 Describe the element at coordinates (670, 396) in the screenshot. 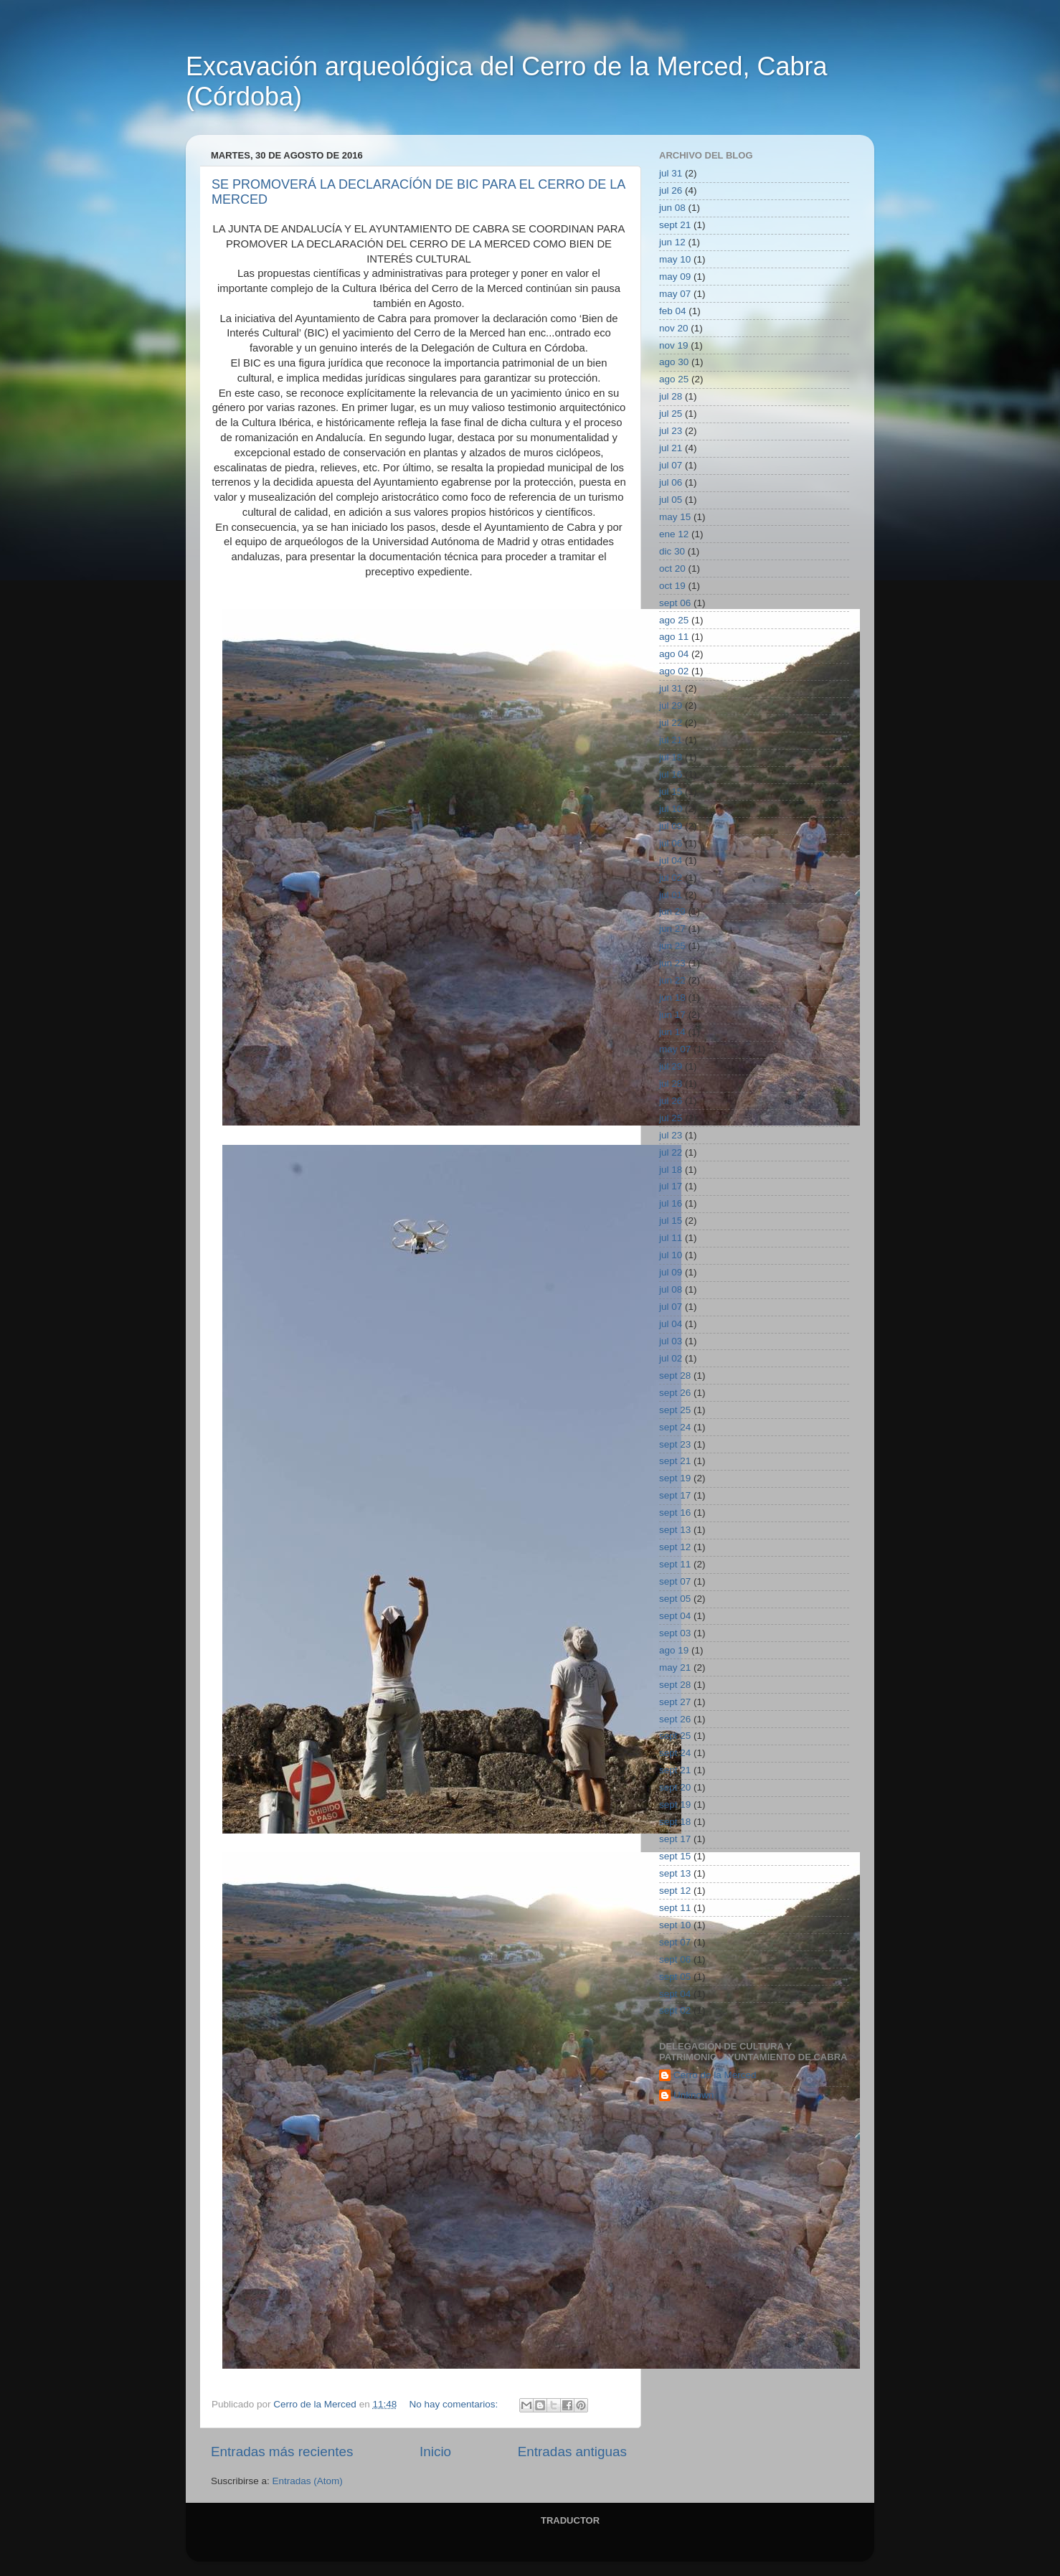

I see `jul 28` at that location.